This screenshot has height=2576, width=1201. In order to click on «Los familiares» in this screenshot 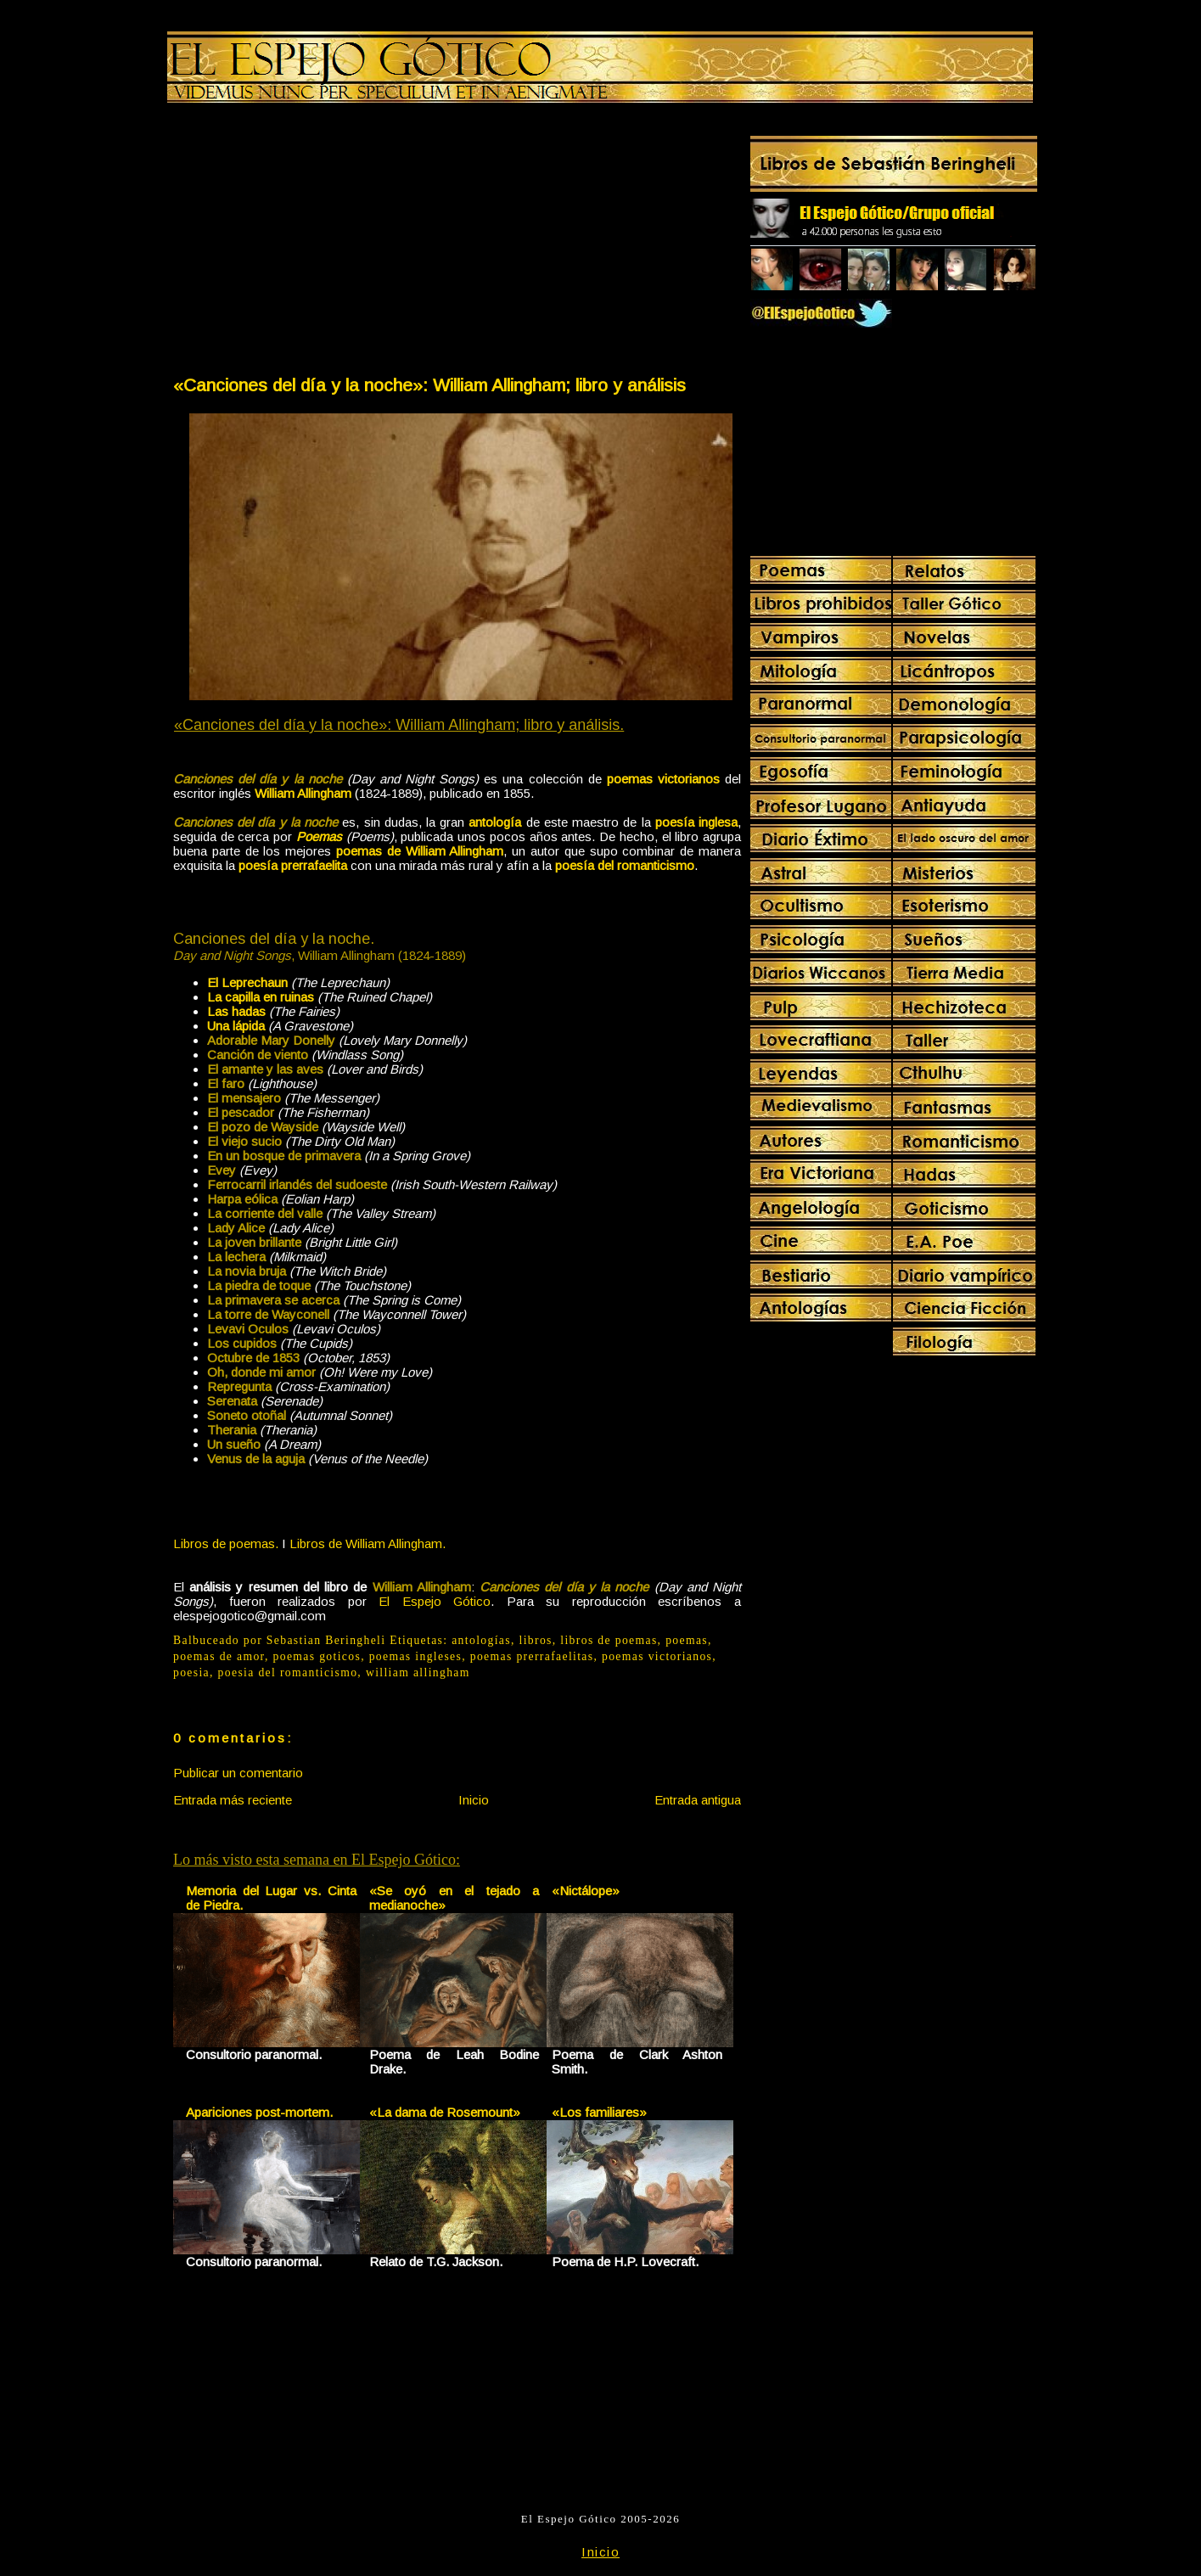, I will do `click(599, 2112)`.